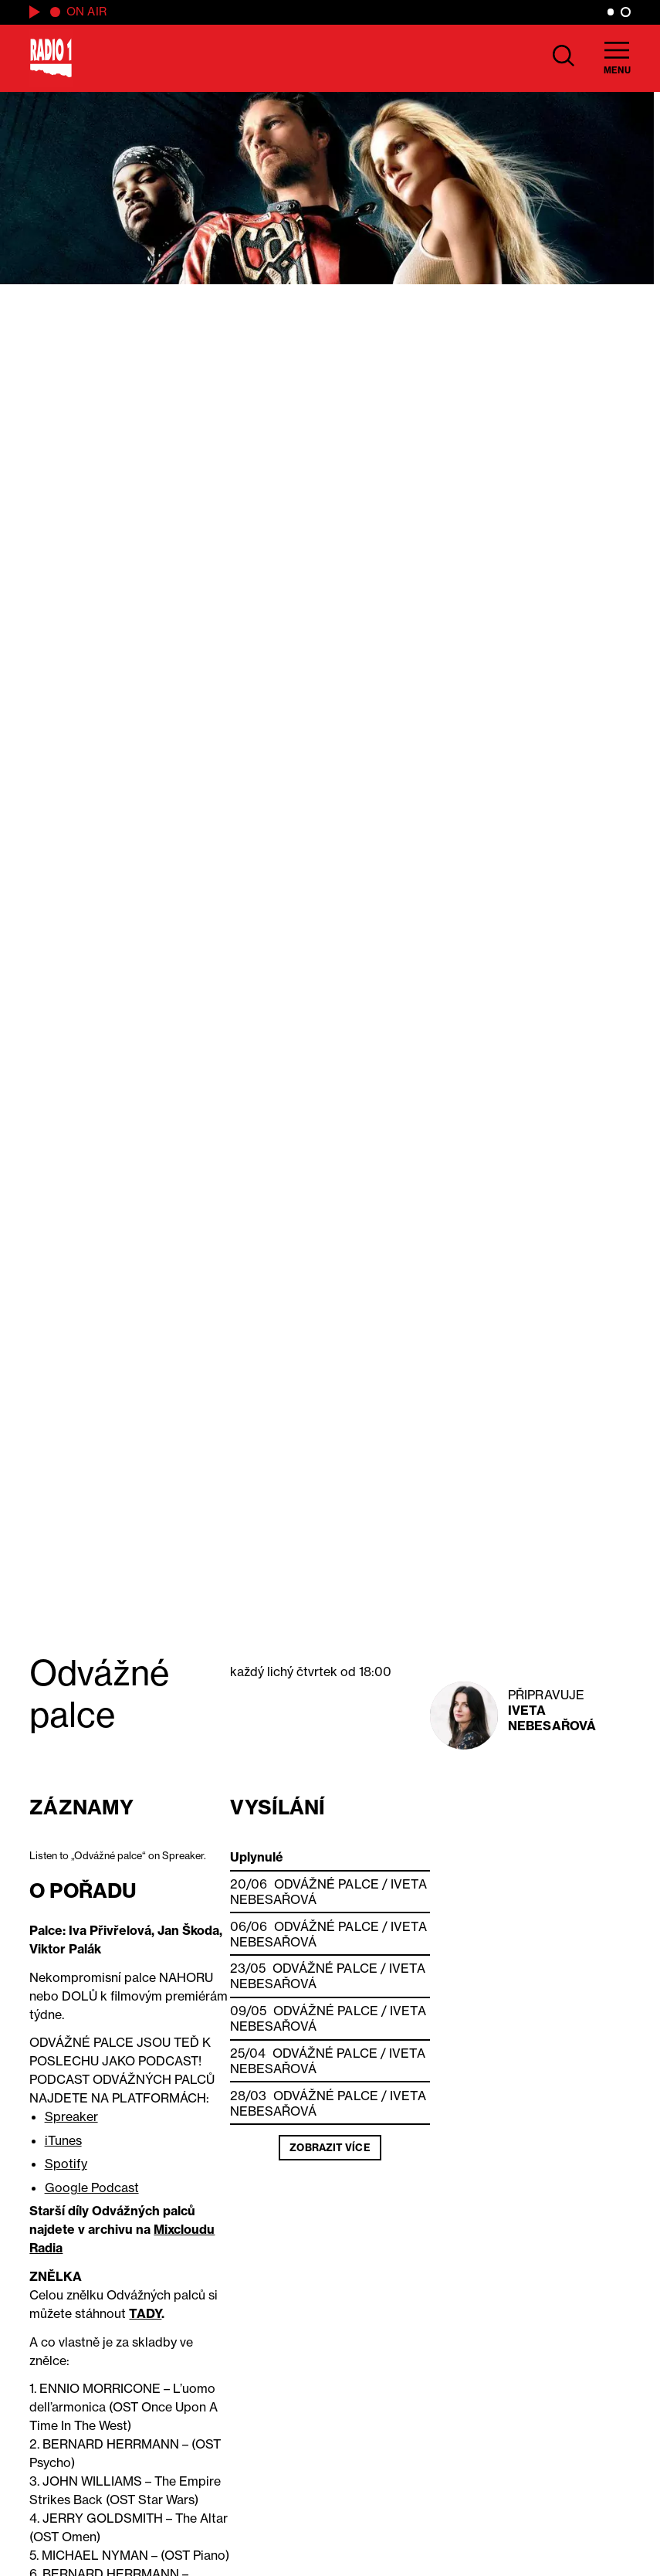 The width and height of the screenshot is (660, 2576). Describe the element at coordinates (63, 2140) in the screenshot. I see `iTunes` at that location.